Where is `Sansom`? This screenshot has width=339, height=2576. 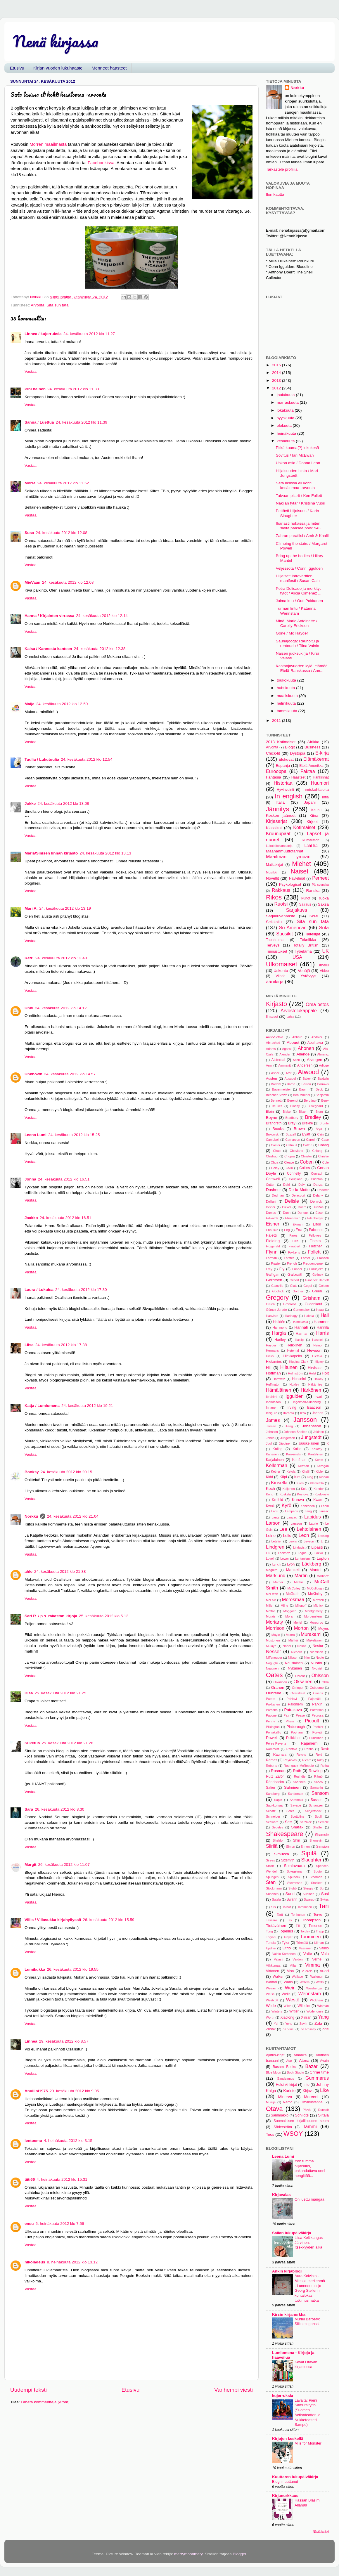
Sansom is located at coordinates (320, 1793).